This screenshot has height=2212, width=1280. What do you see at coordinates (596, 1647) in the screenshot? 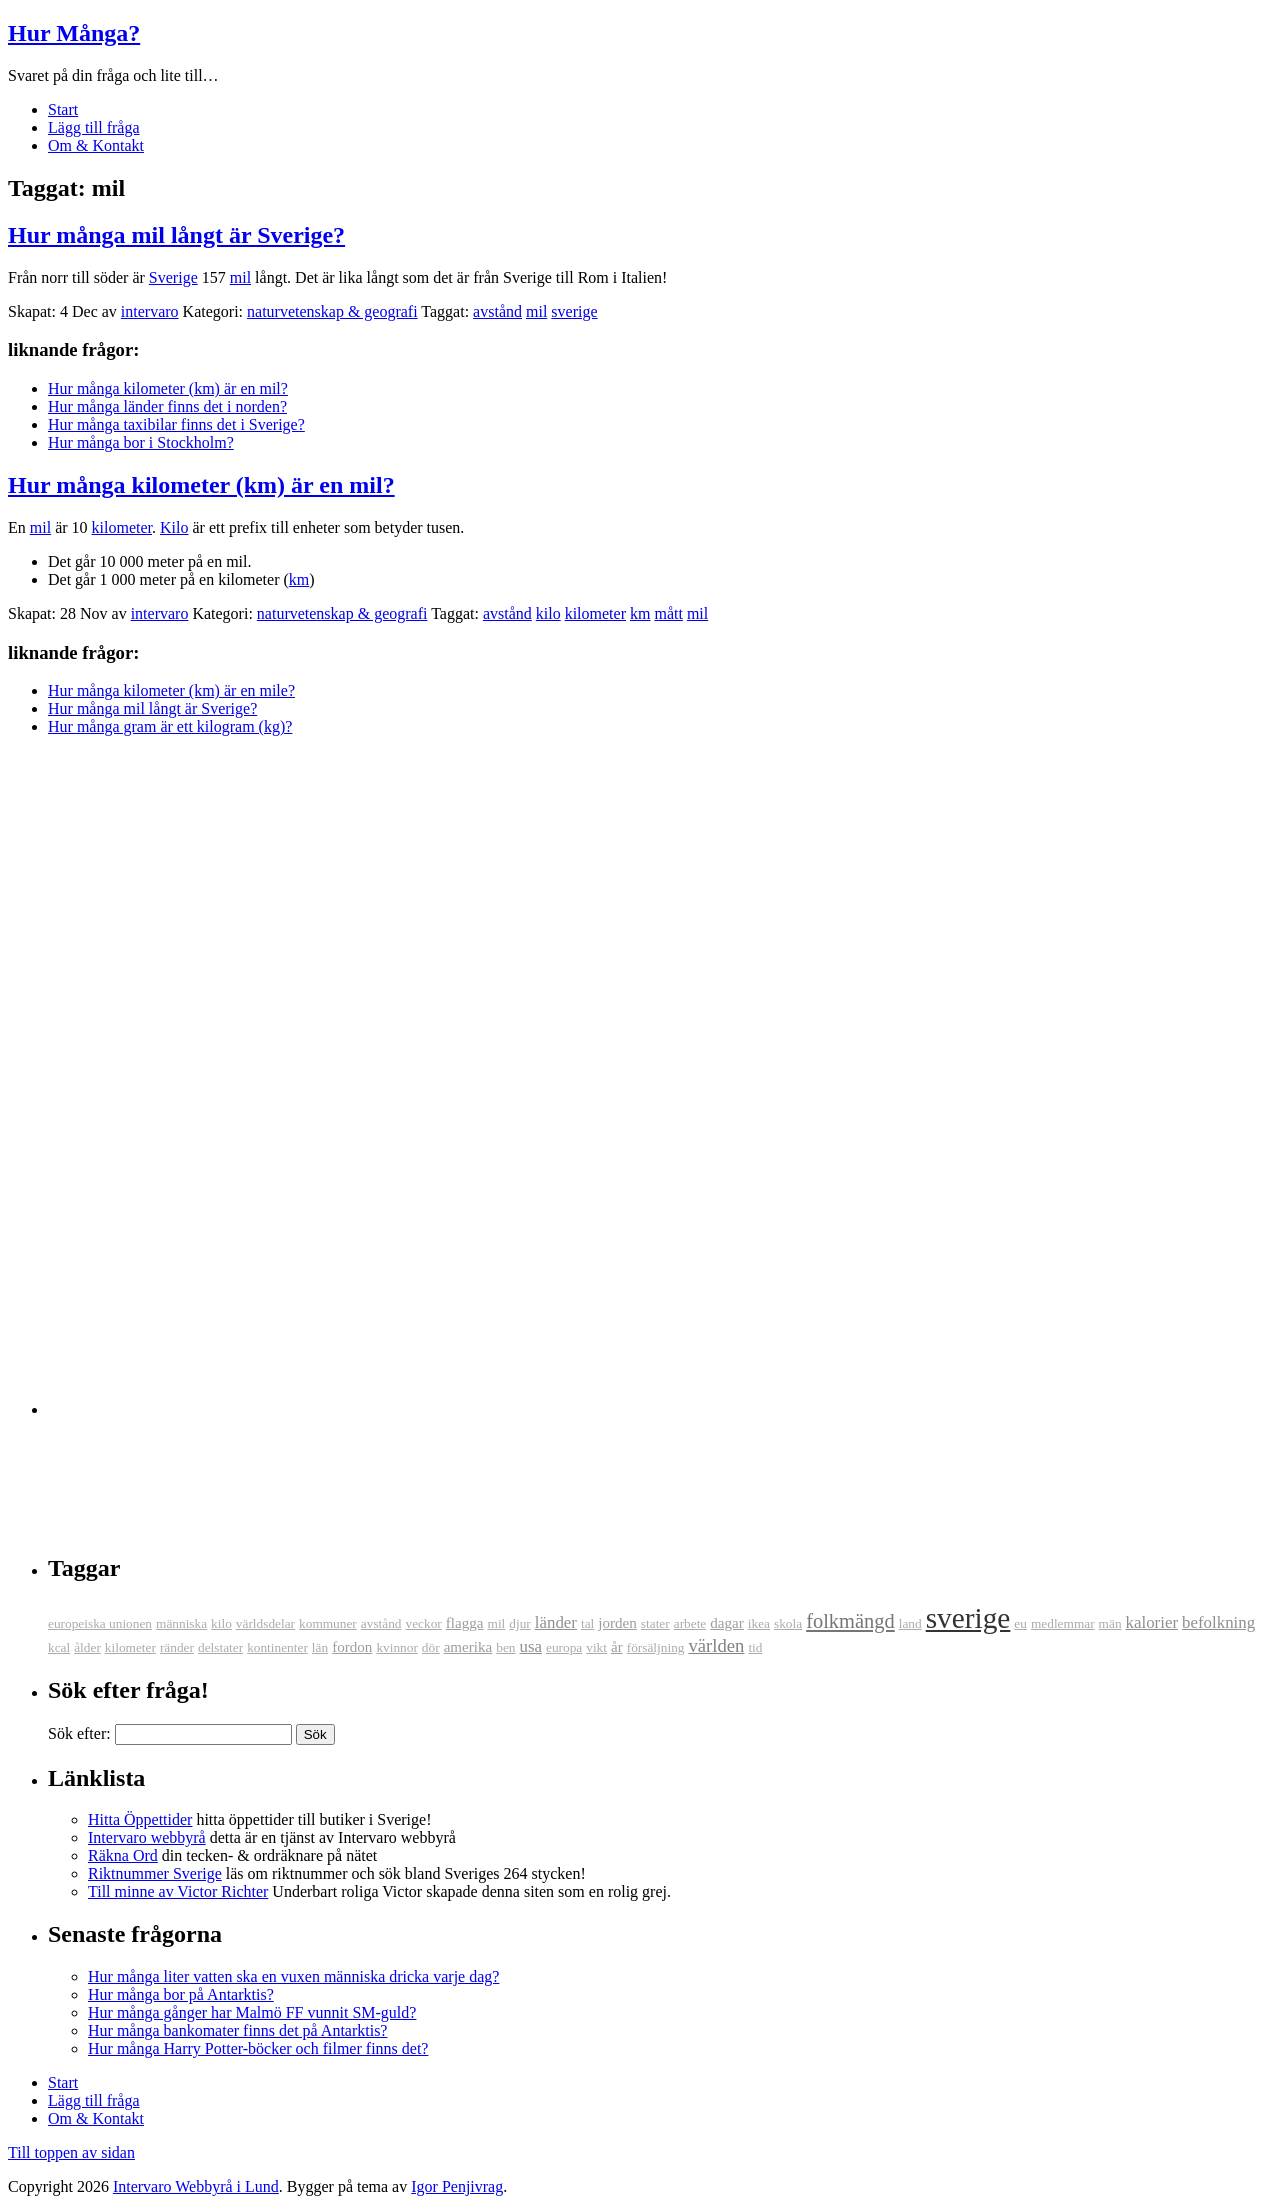
I see `vikt` at bounding box center [596, 1647].